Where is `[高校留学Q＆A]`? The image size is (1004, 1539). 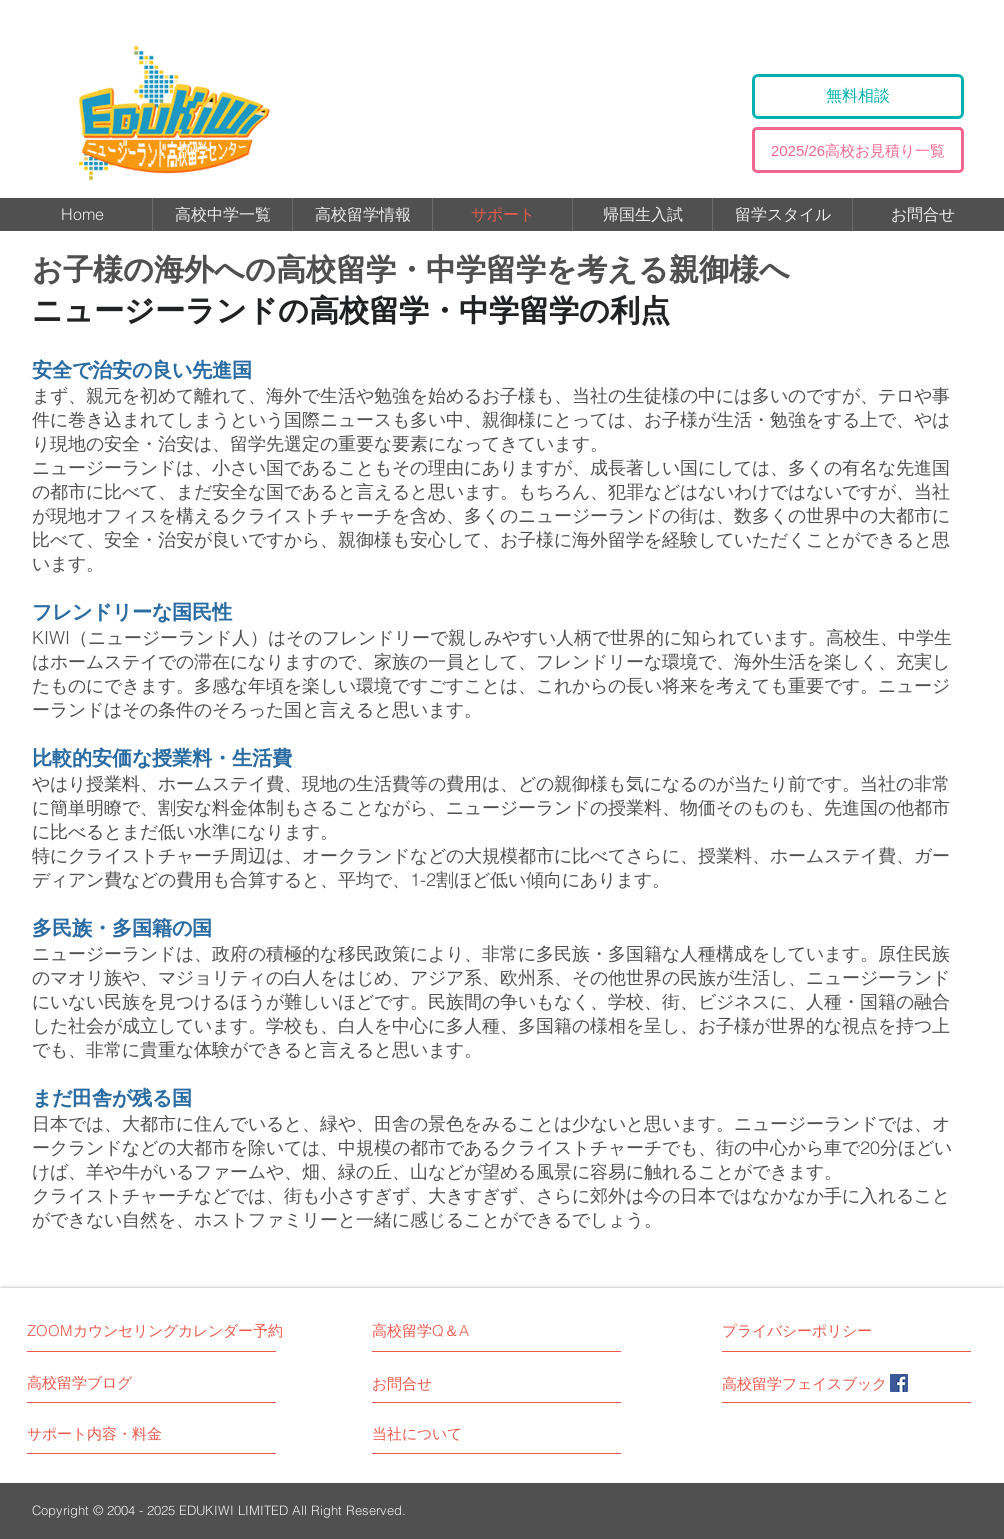
[高校留学Q＆A] is located at coordinates (424, 1330).